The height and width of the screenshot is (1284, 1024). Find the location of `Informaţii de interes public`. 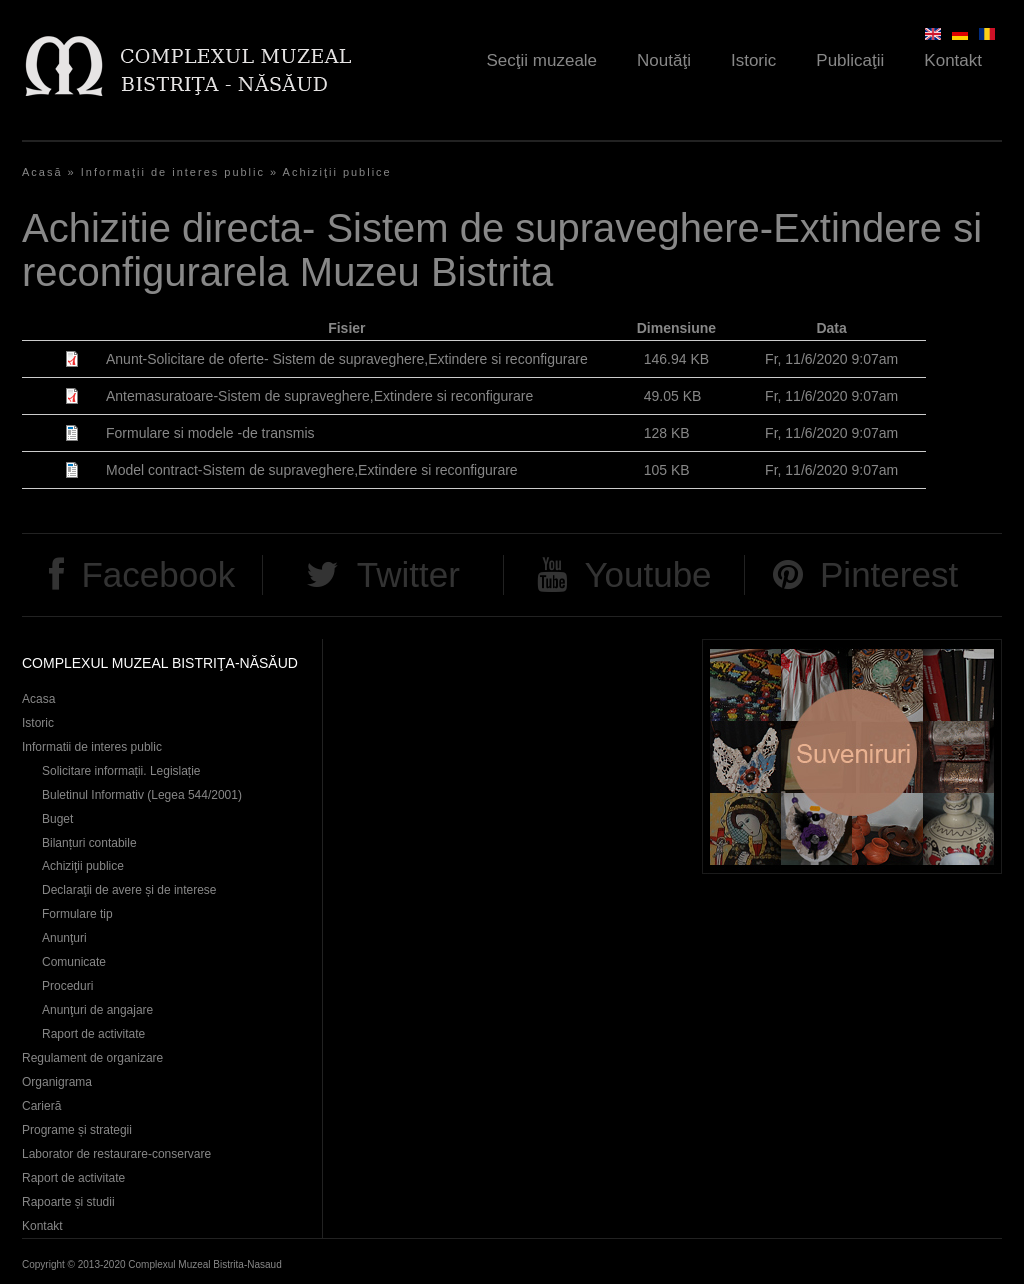

Informaţii de interes public is located at coordinates (173, 172).